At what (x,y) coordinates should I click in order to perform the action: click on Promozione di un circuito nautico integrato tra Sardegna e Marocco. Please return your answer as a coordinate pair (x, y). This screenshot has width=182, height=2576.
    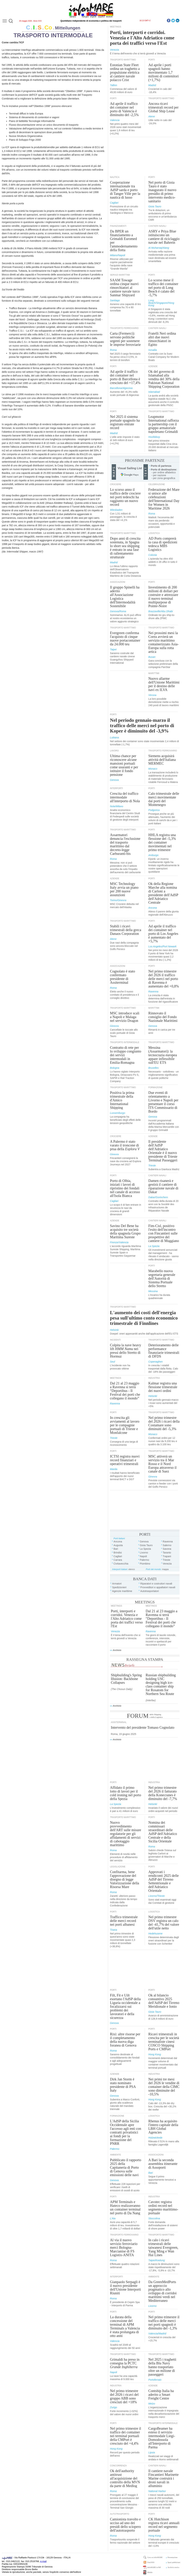
    Looking at the image, I should click on (124, 209).